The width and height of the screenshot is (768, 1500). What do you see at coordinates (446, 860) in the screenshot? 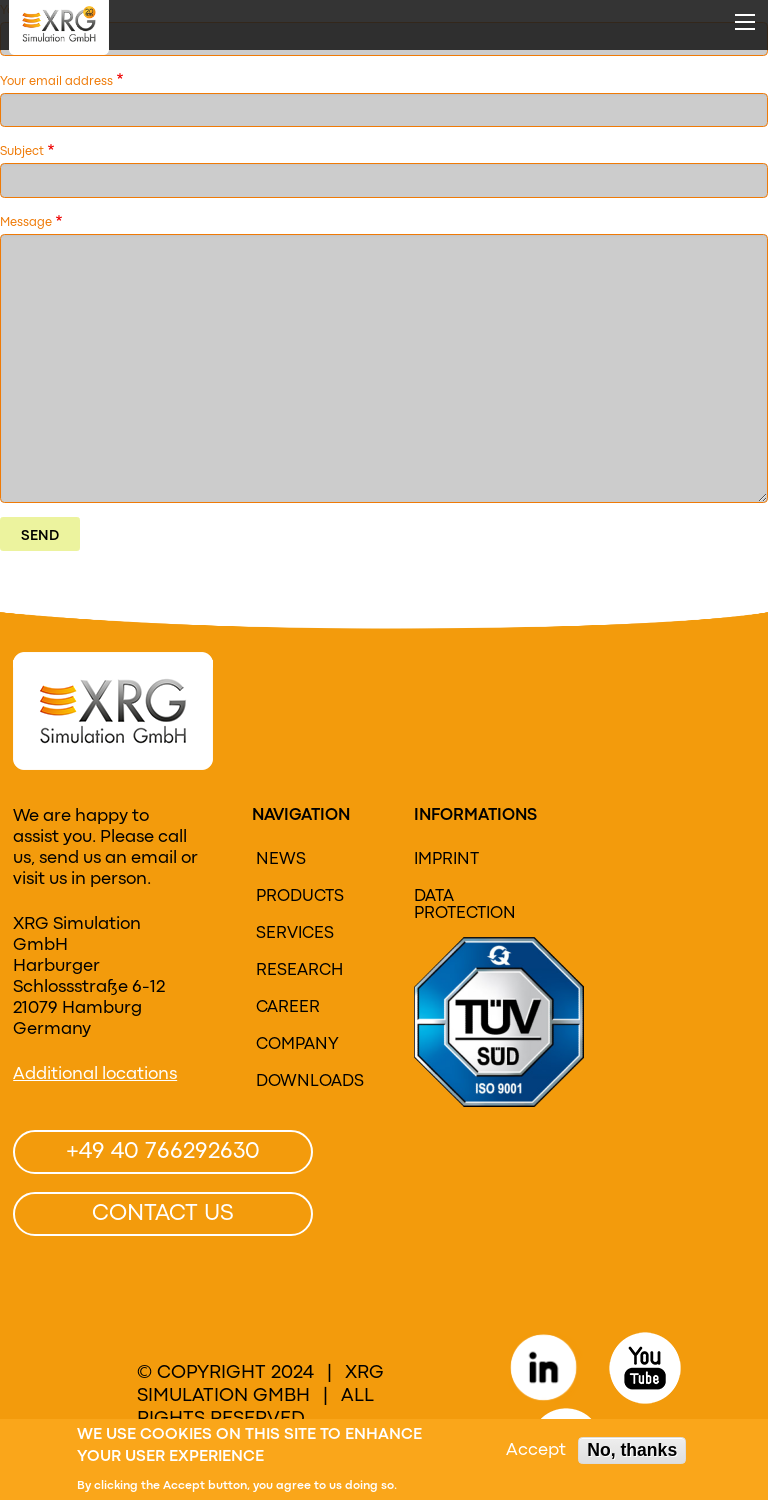
I see `Imprint` at bounding box center [446, 860].